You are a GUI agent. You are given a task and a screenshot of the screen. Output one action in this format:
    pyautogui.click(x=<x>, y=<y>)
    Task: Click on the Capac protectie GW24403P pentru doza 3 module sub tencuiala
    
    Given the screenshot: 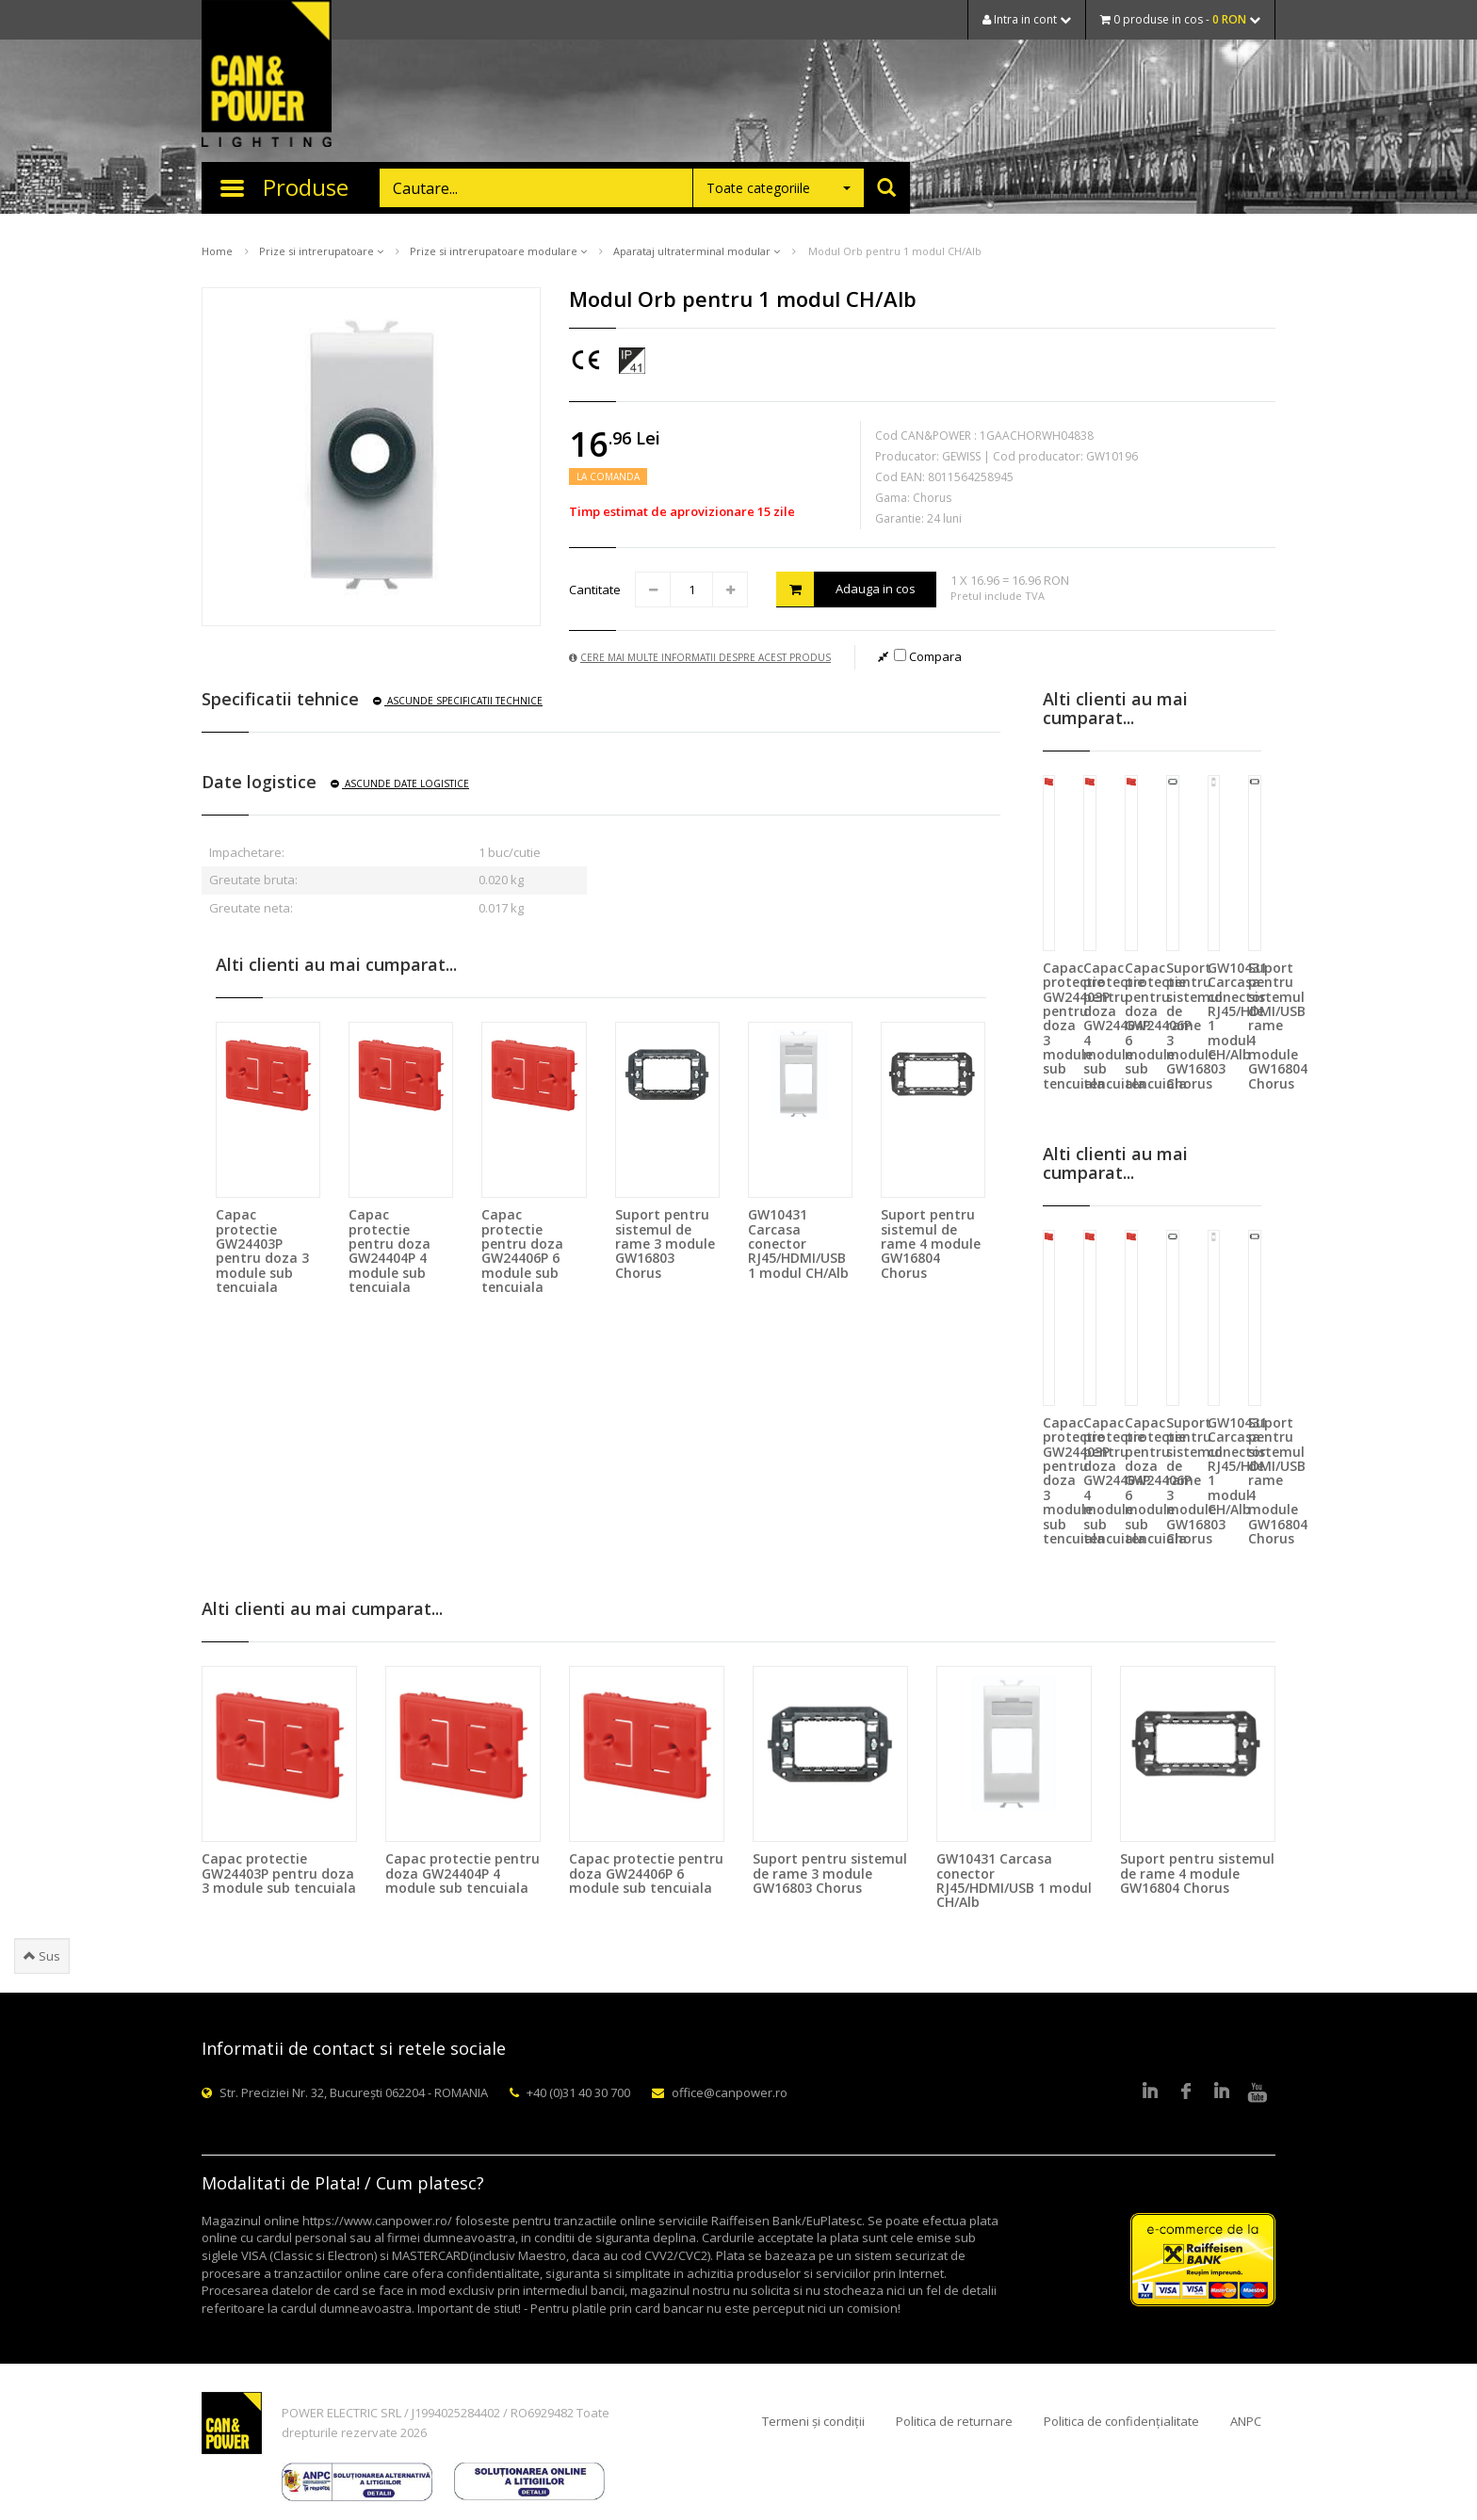 What is the action you would take?
    pyautogui.click(x=262, y=1250)
    